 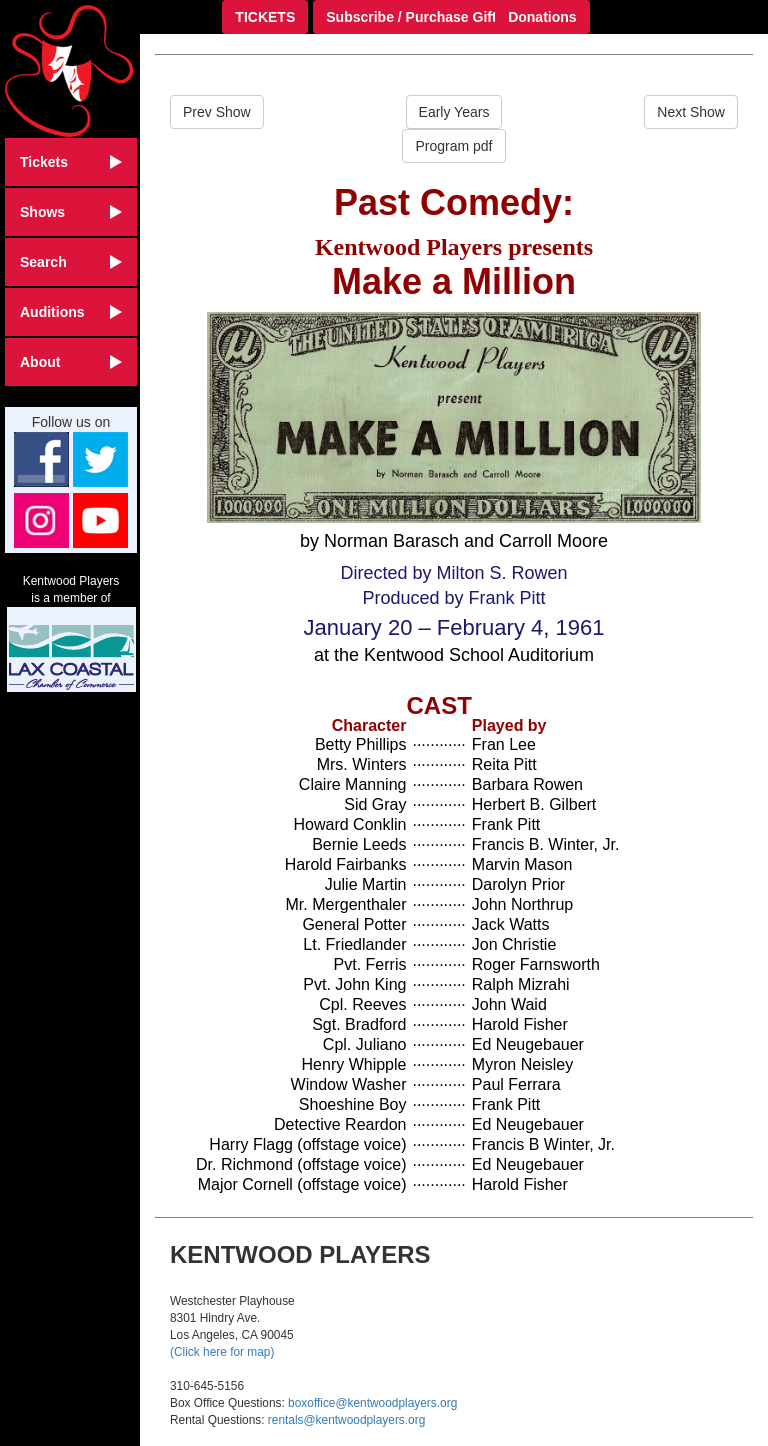 I want to click on (Click here for map), so click(x=222, y=1352).